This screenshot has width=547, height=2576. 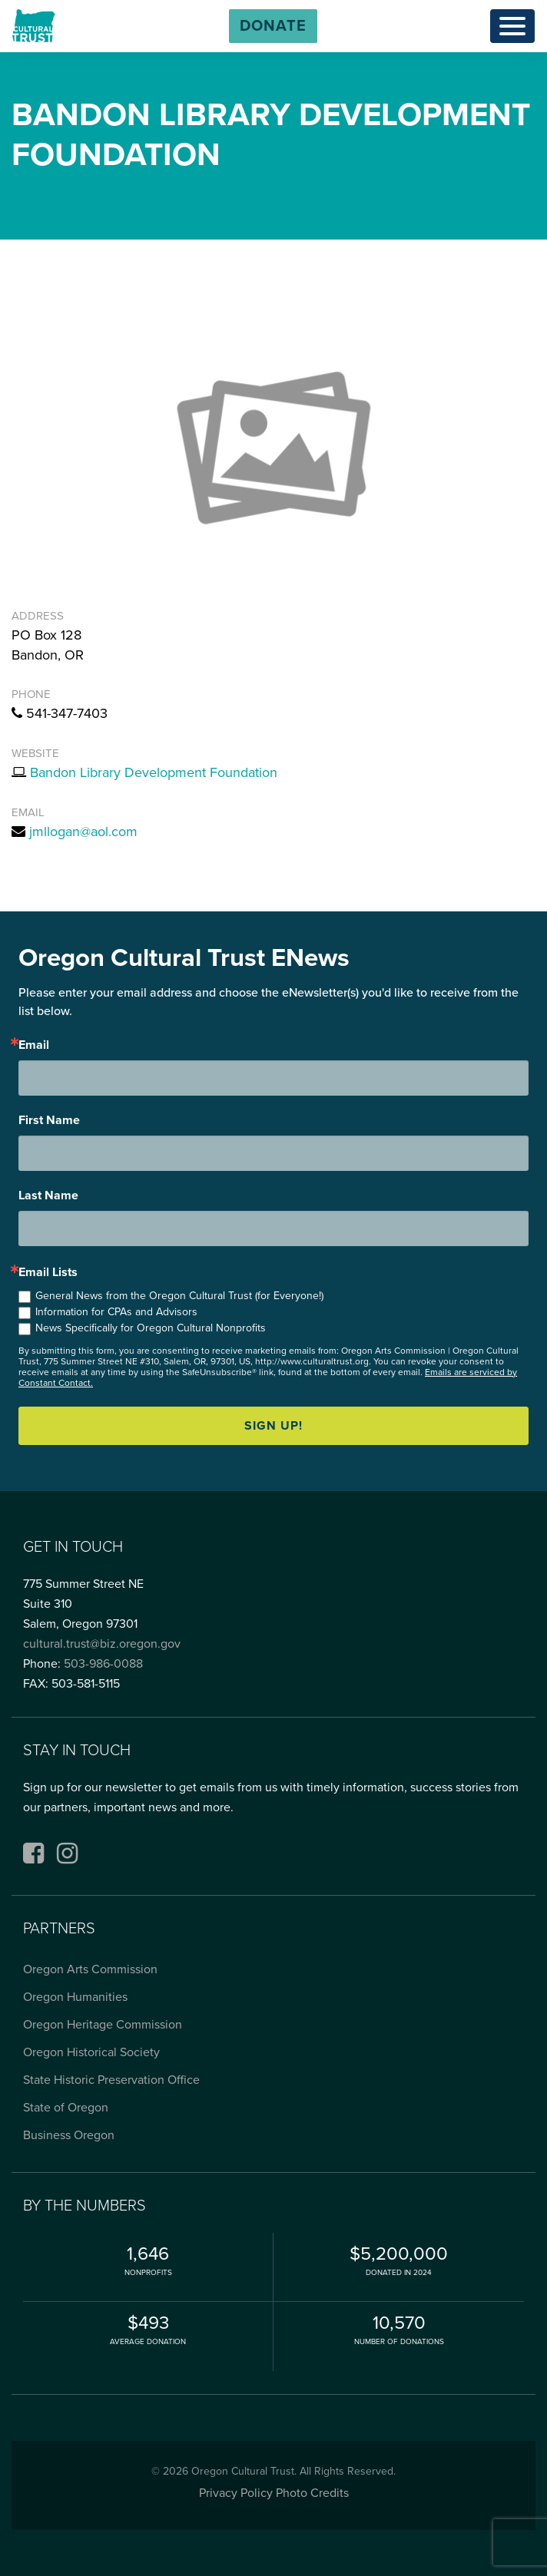 I want to click on First Name, so click(x=49, y=1120).